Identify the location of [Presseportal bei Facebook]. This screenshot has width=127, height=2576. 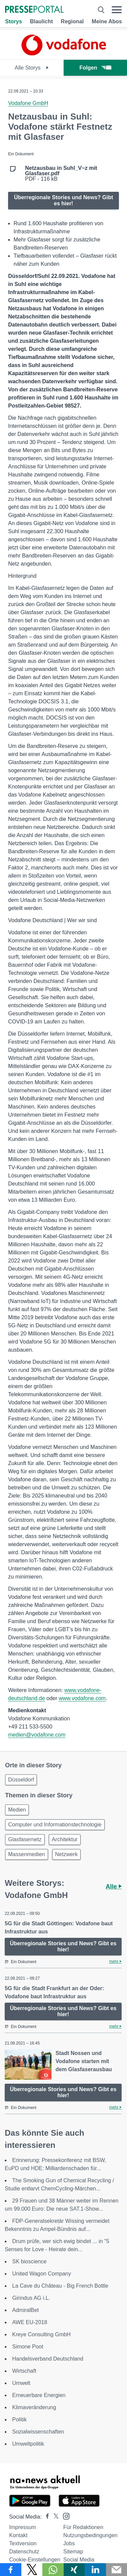
(45, 2517).